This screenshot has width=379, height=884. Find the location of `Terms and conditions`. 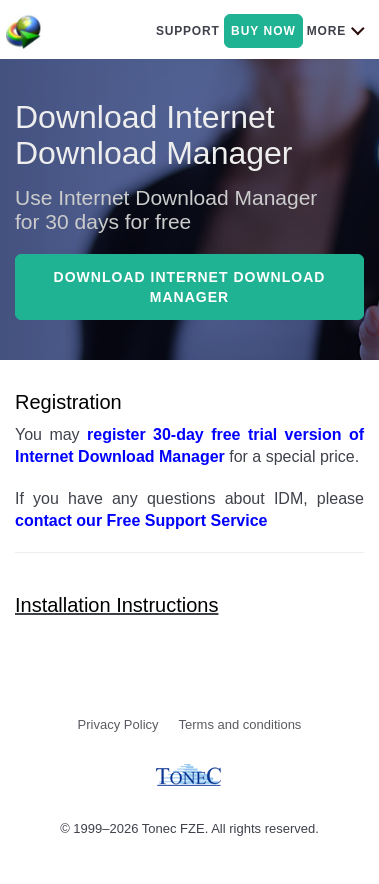

Terms and conditions is located at coordinates (240, 724).